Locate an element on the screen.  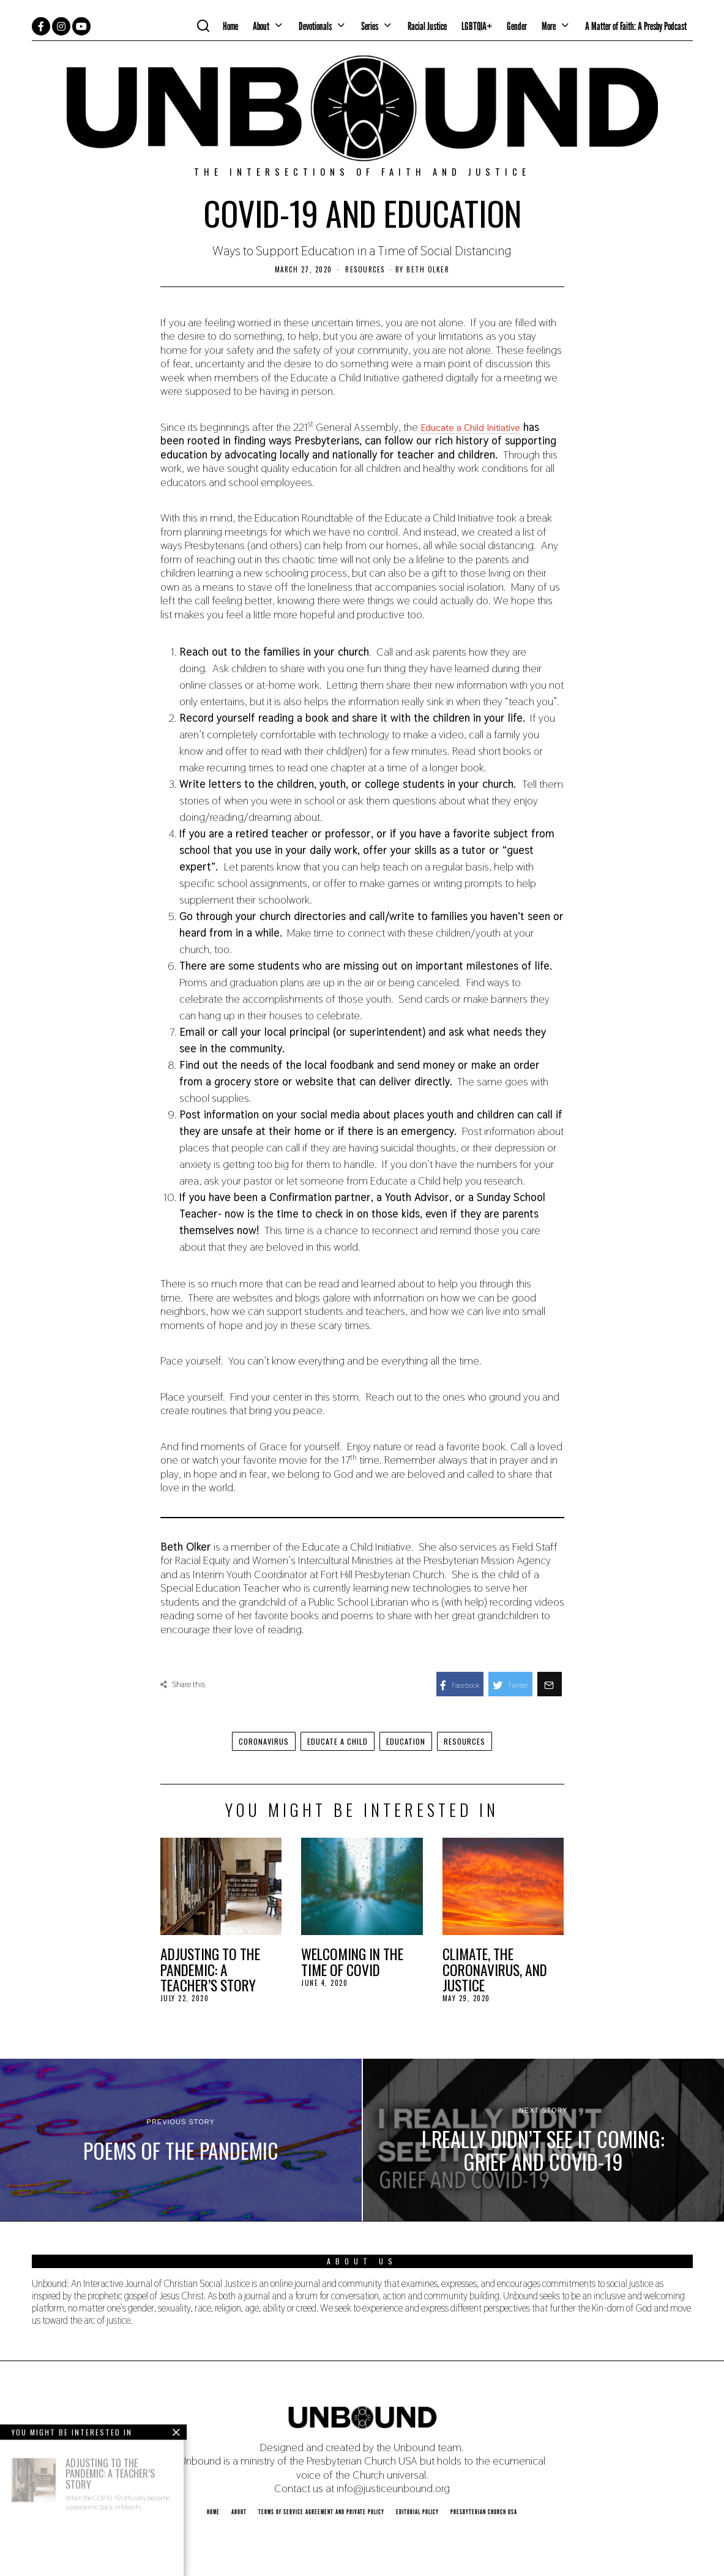
Terms of Service Agreement and Private Policy is located at coordinates (321, 2511).